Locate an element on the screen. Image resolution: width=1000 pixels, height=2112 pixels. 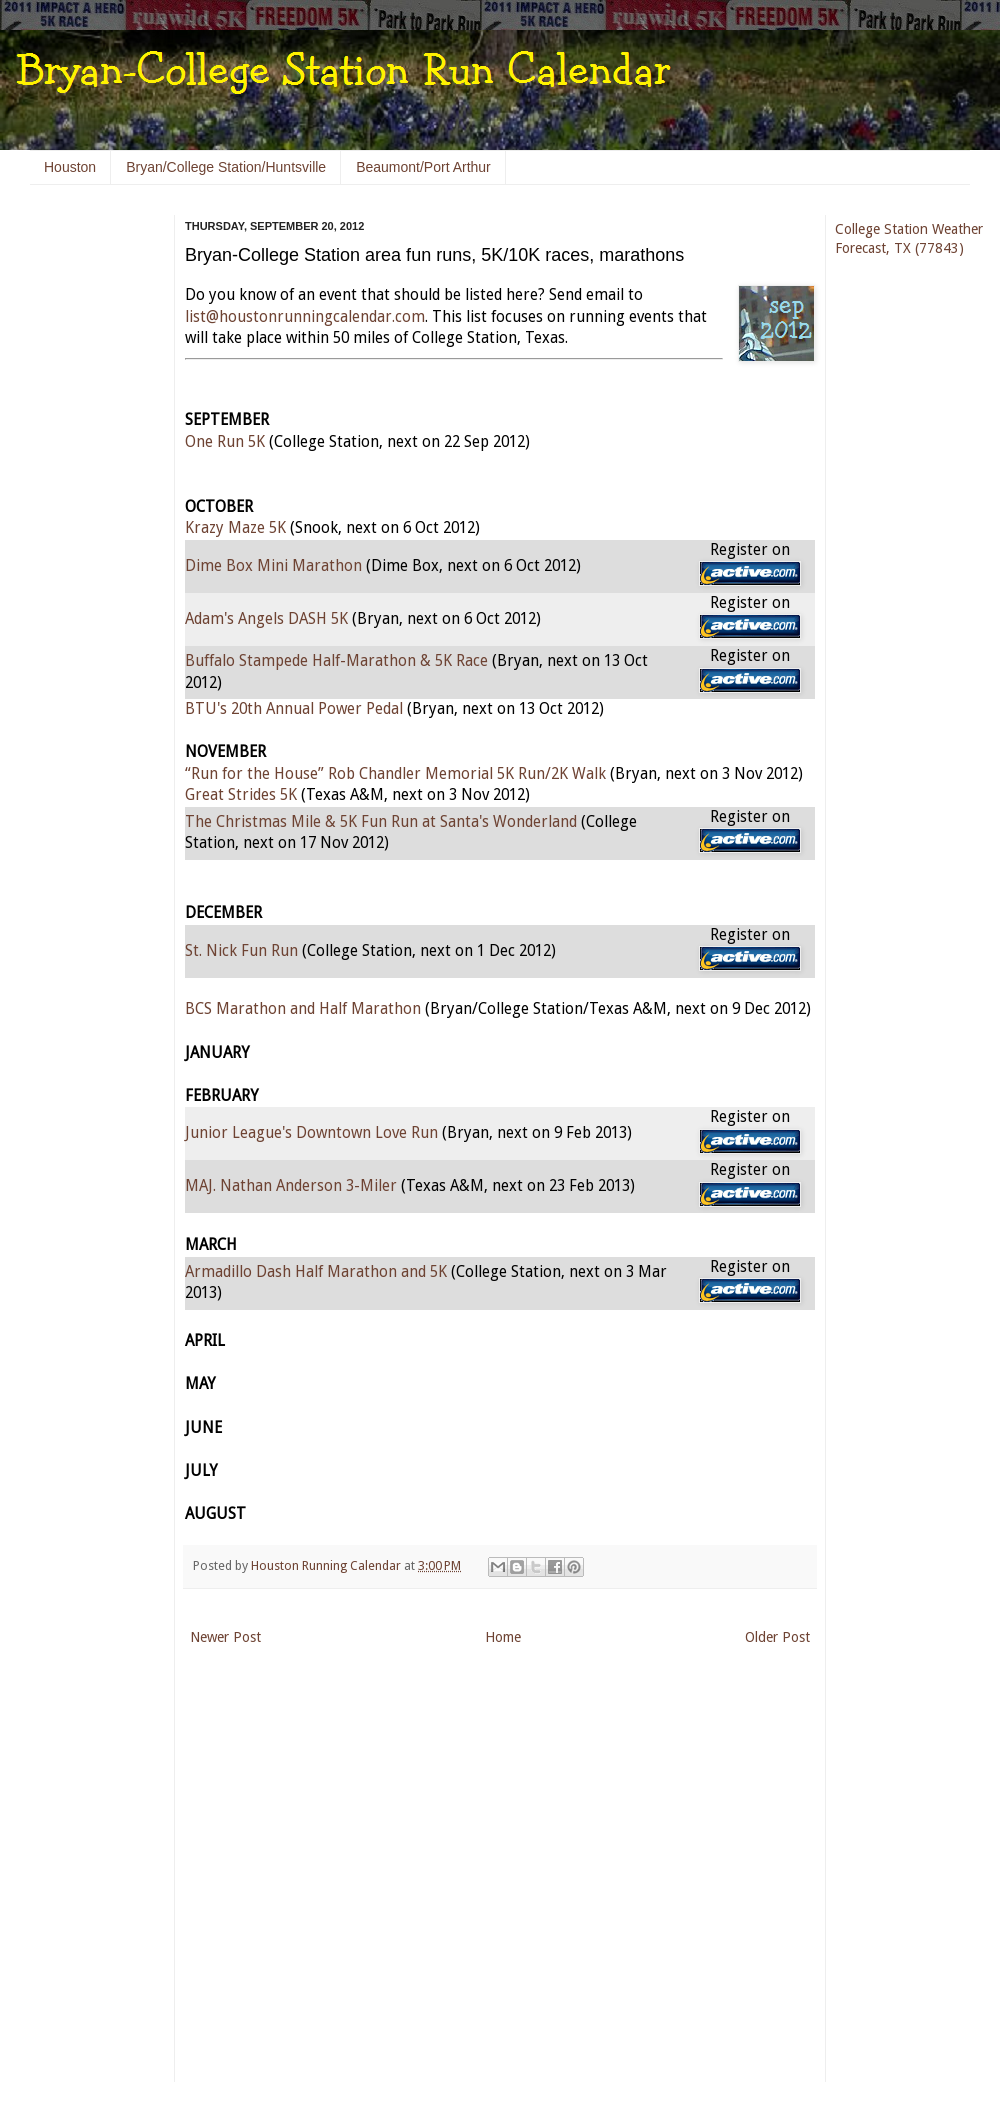
St. Nick Fun Run is located at coordinates (241, 951).